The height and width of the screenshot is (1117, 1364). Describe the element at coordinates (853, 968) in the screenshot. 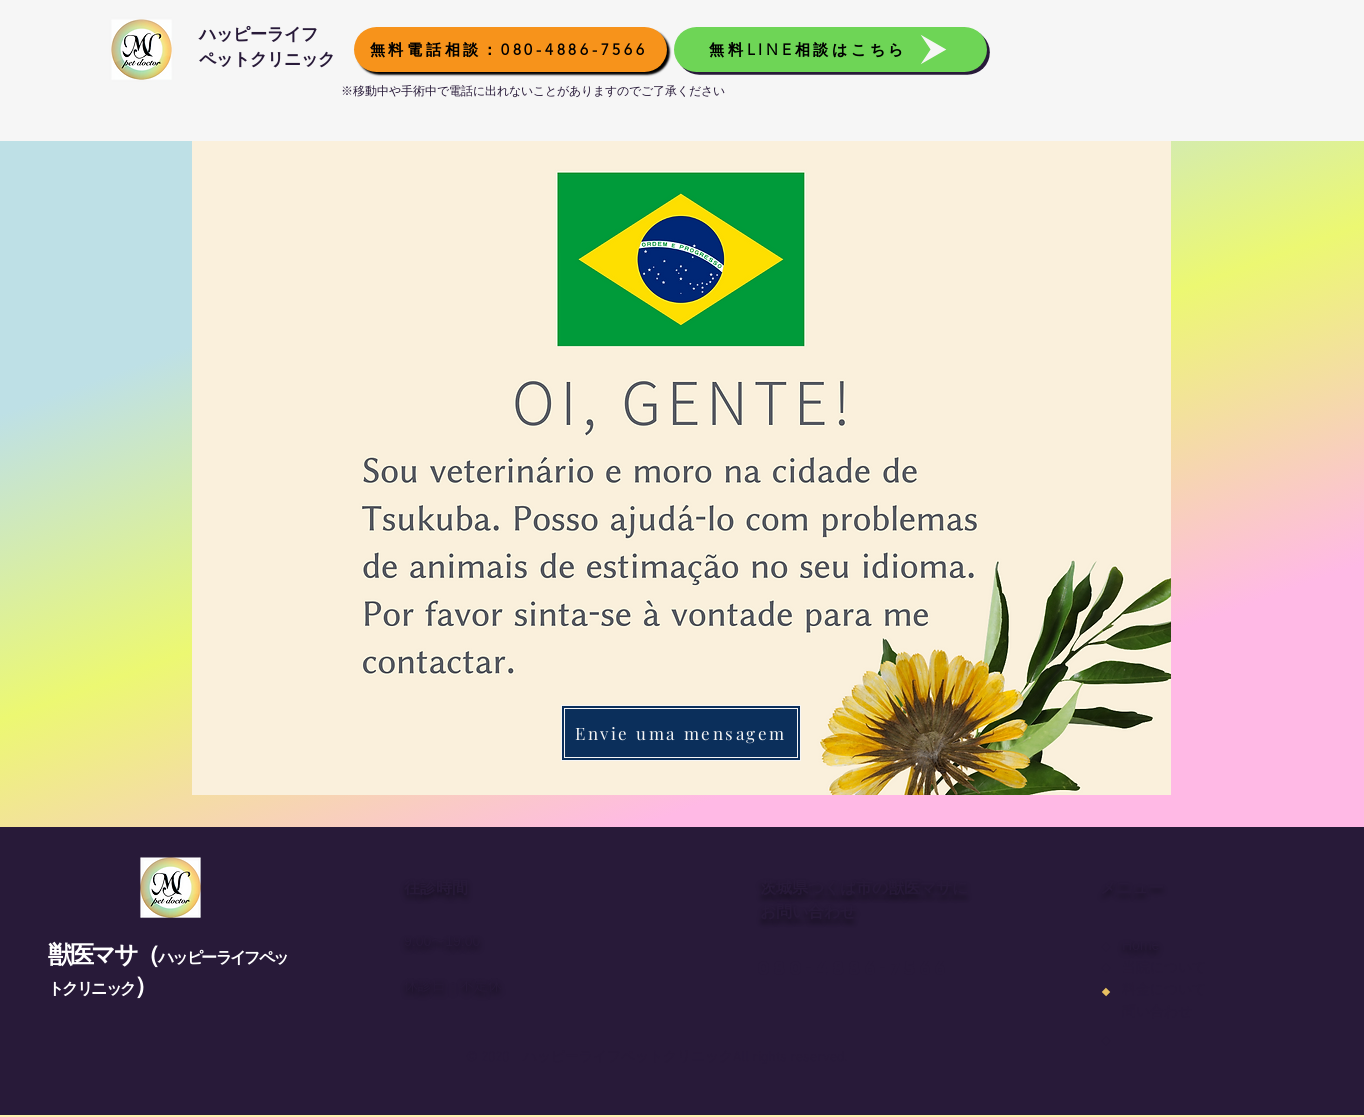

I see `080-4886-7566` at that location.